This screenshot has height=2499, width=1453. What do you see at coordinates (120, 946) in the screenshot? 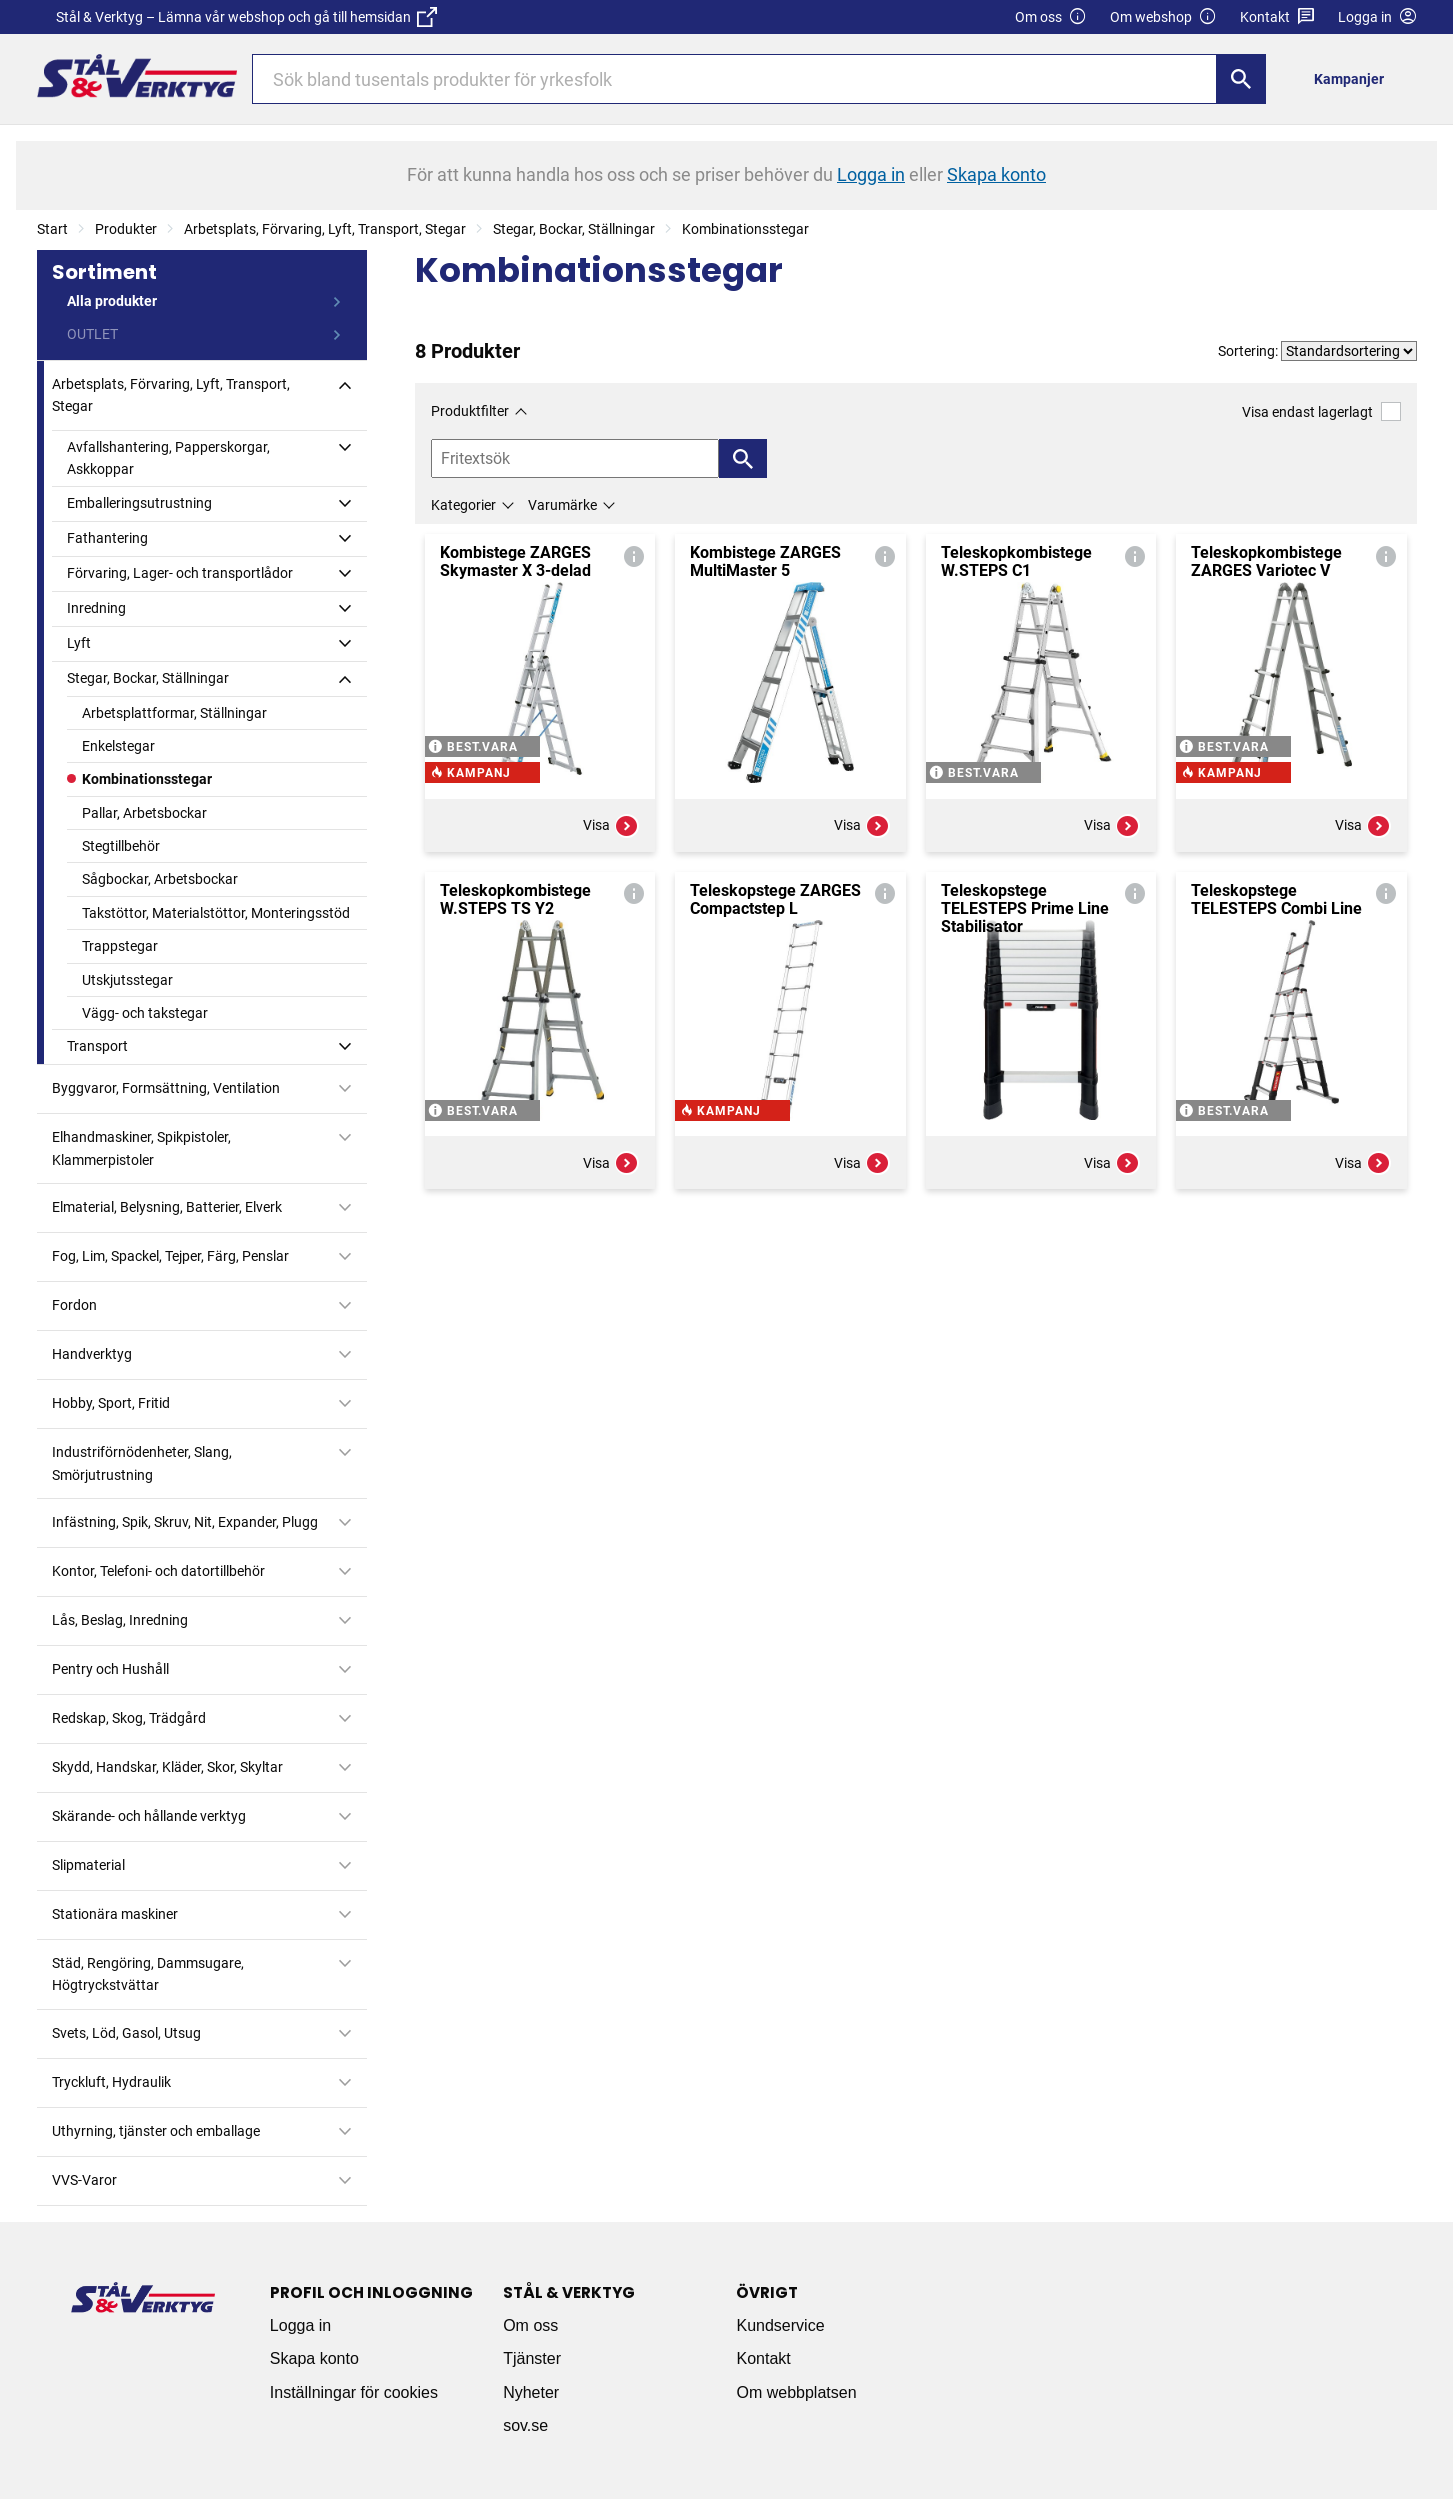
I see `Trappstegar` at bounding box center [120, 946].